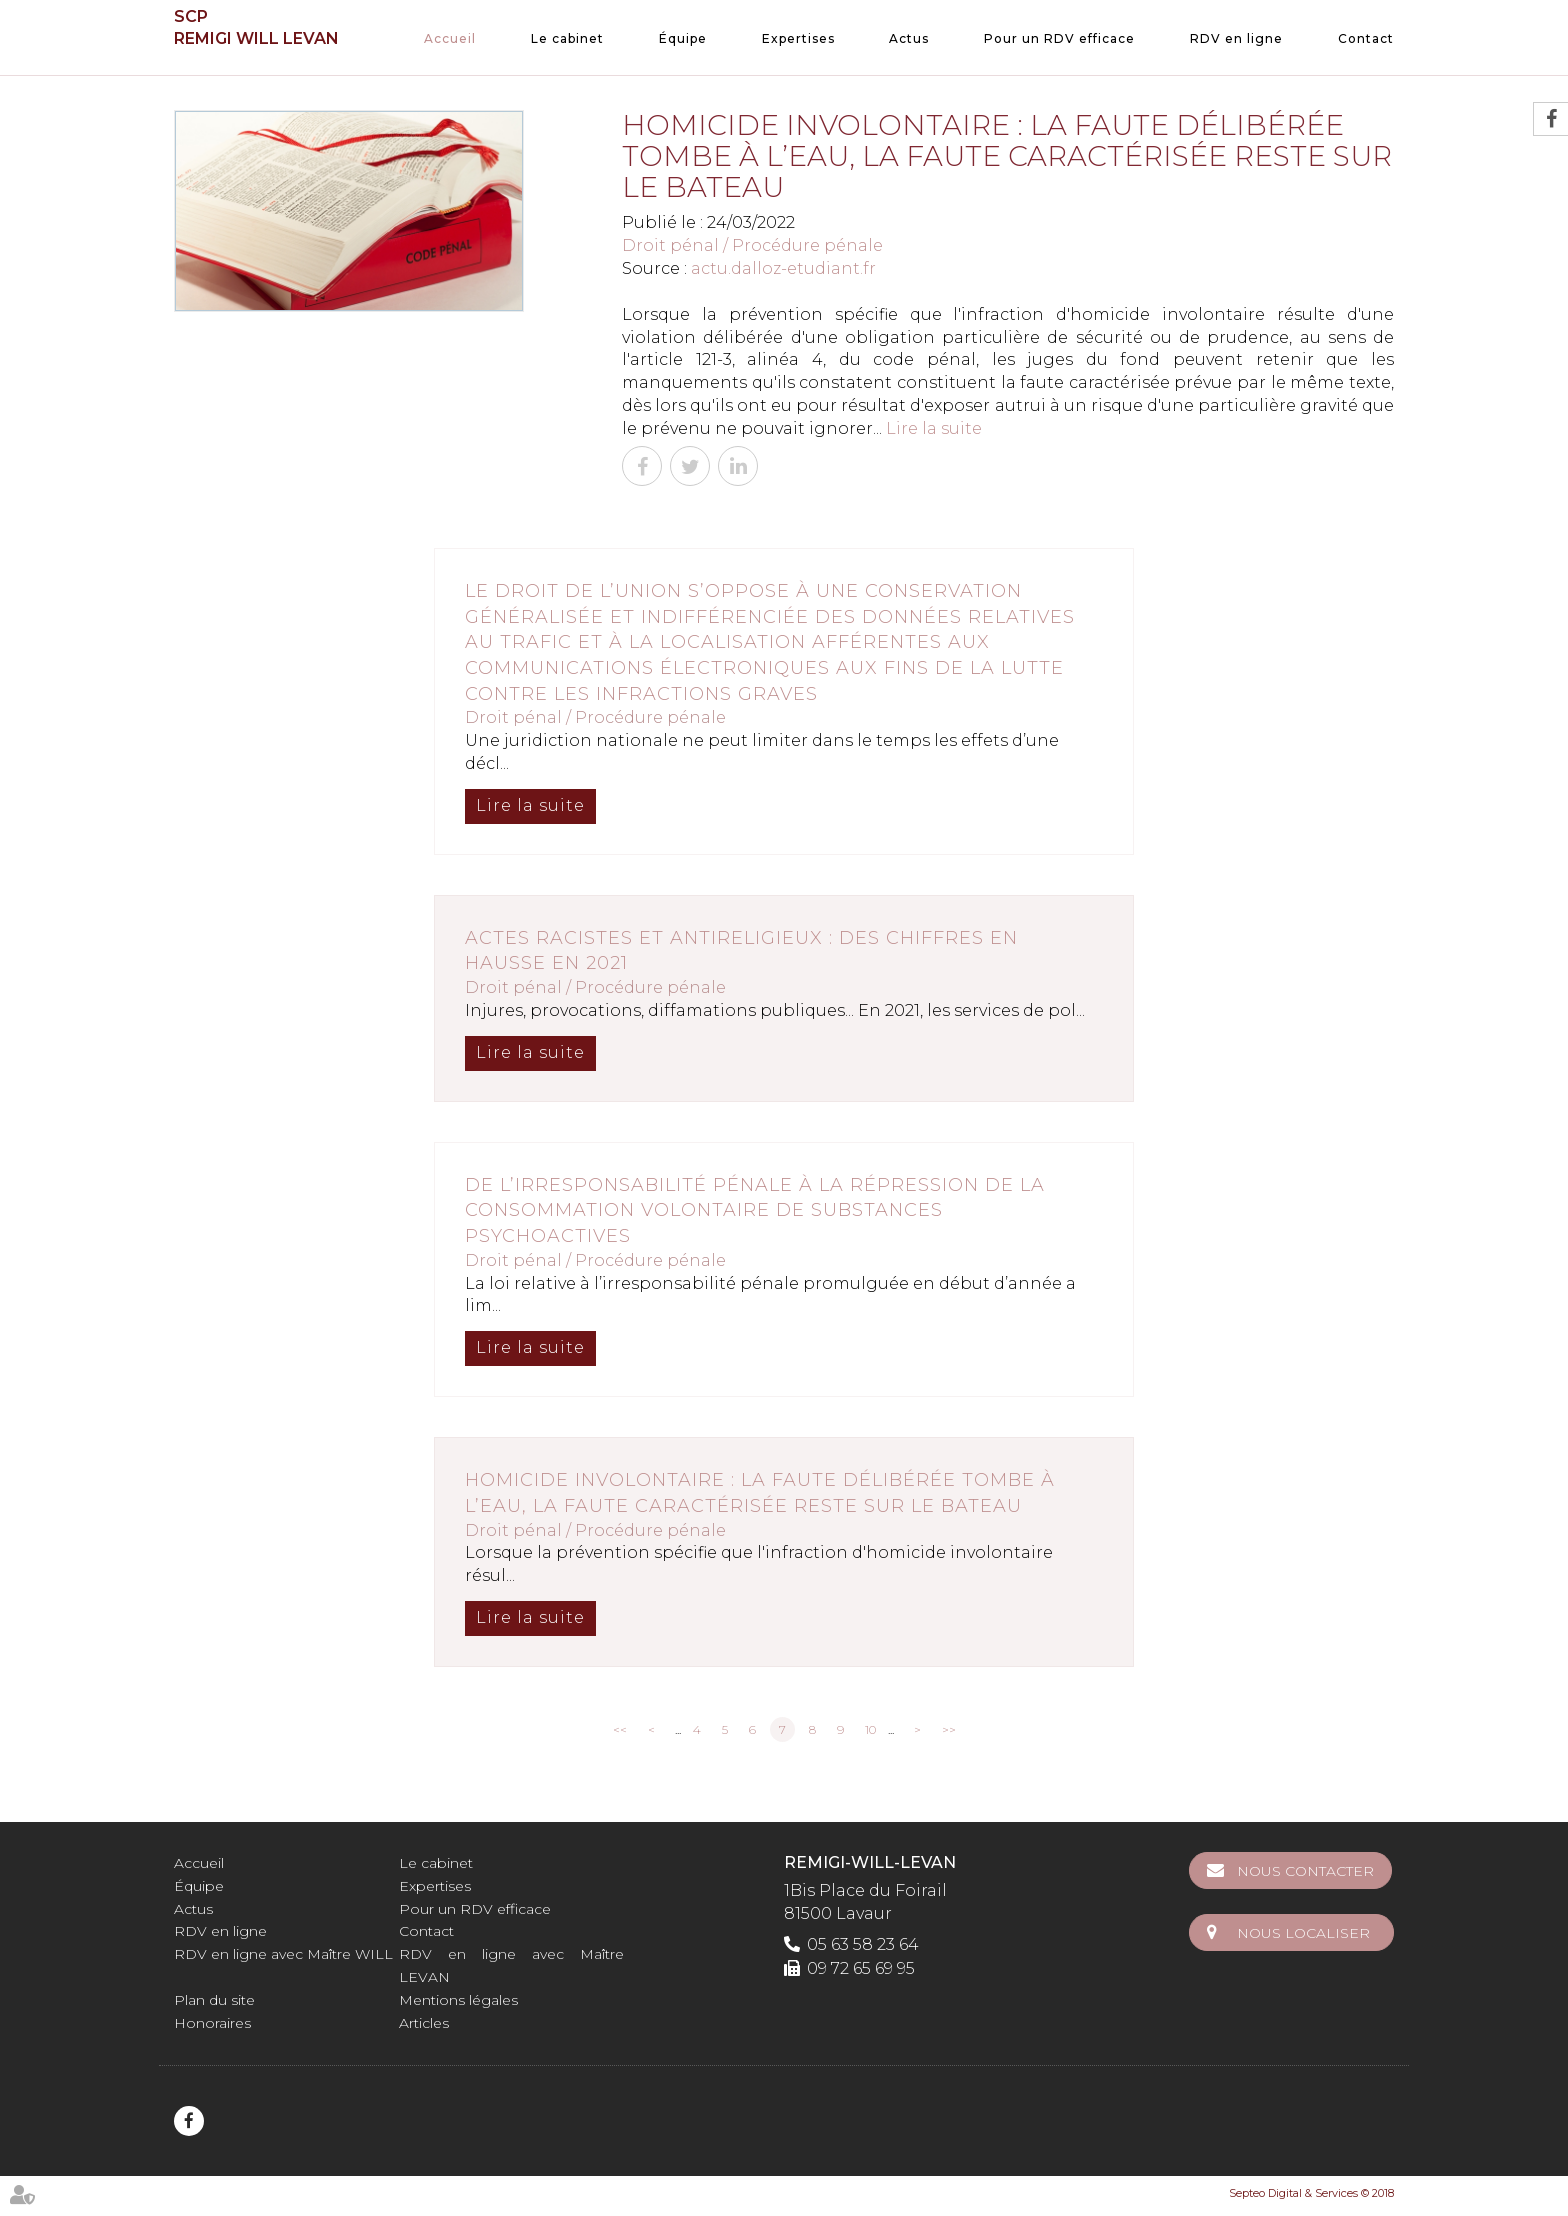 This screenshot has width=1568, height=2216. I want to click on Plan du site, so click(214, 2000).